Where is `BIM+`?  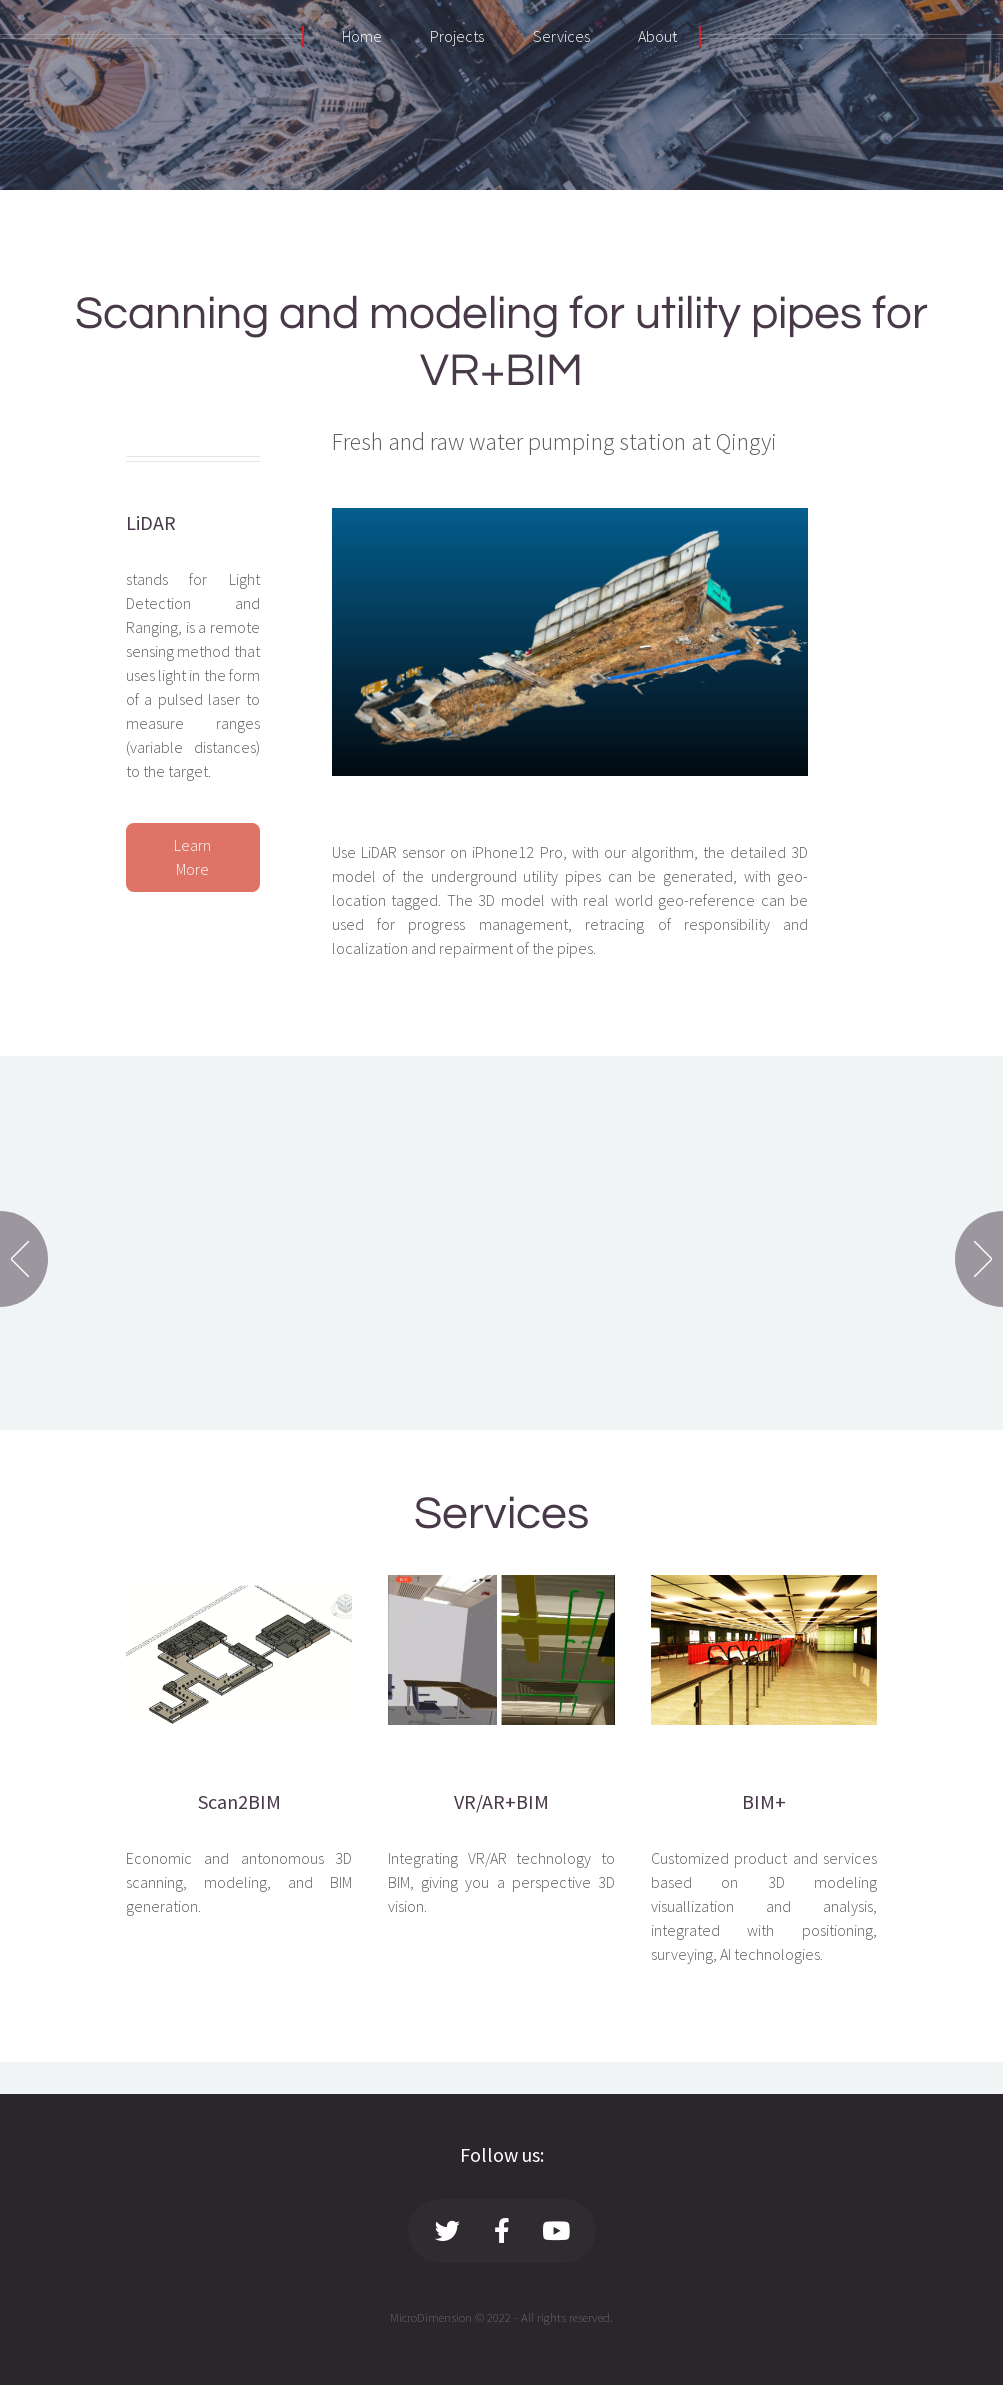
BIM+ is located at coordinates (764, 1801).